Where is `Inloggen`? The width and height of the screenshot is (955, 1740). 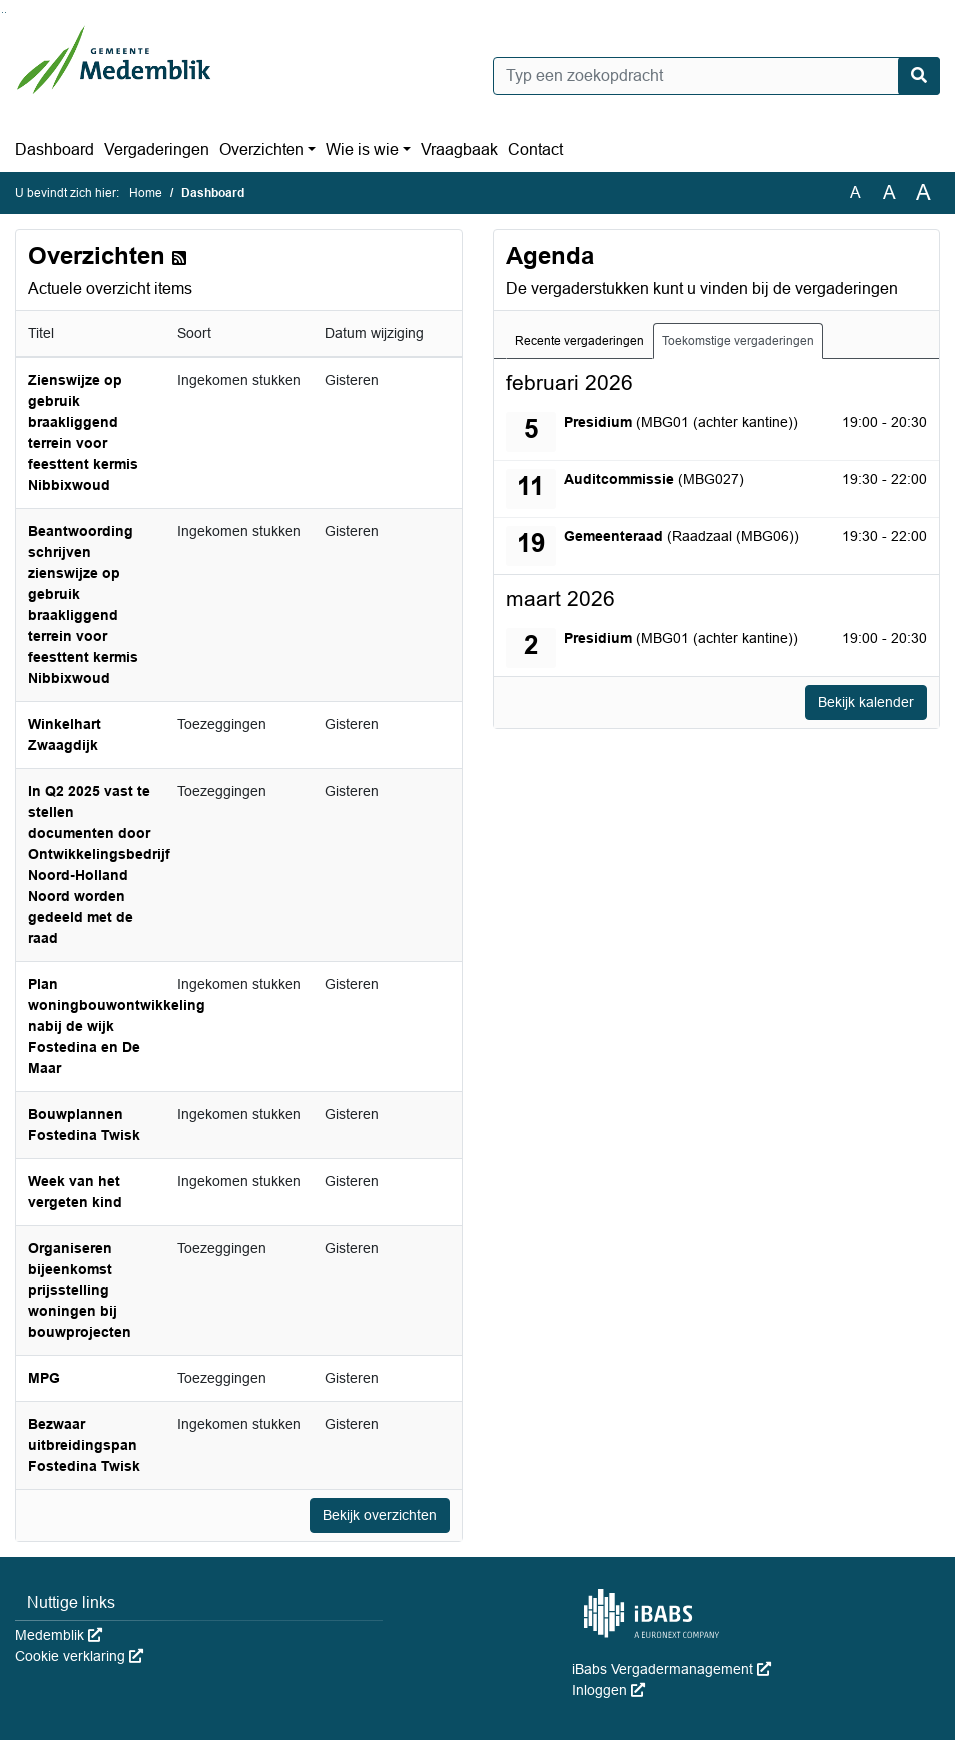 Inloggen is located at coordinates (608, 1690).